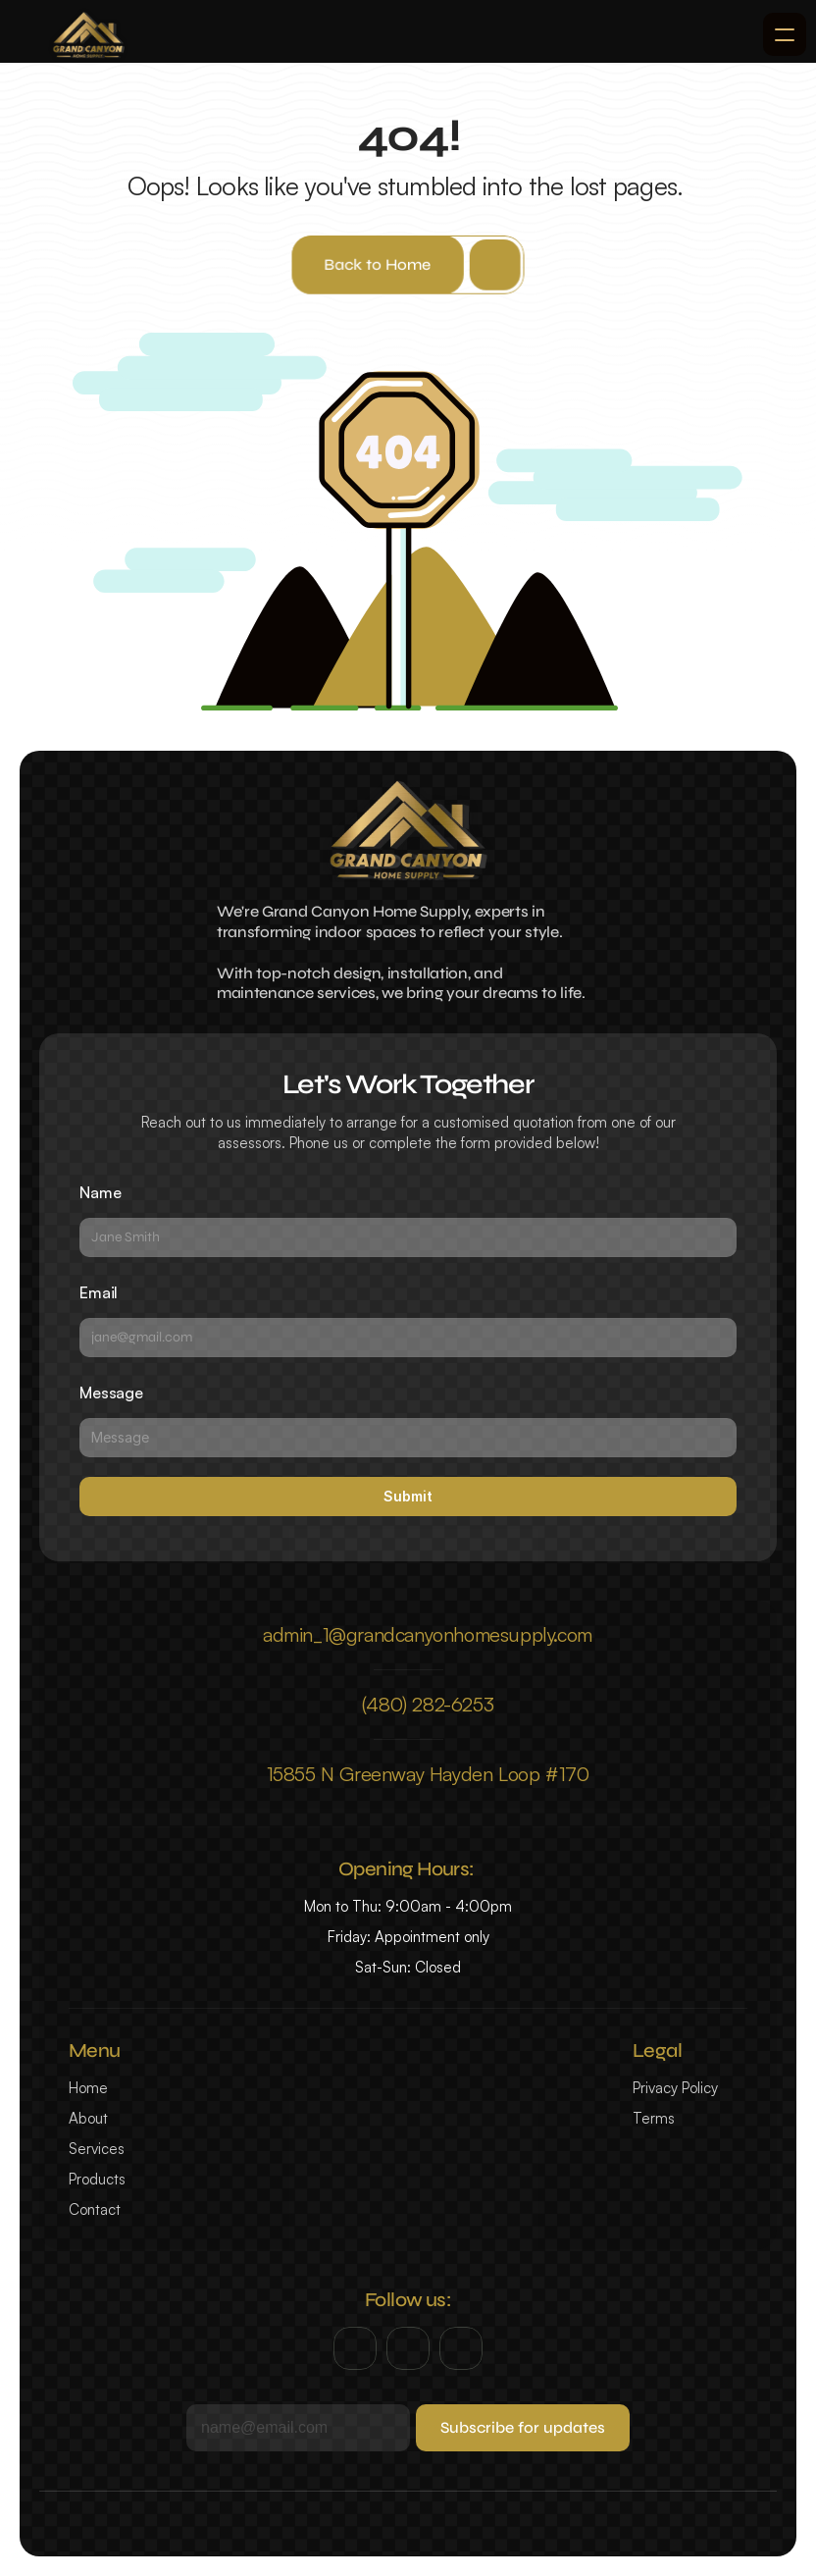 The height and width of the screenshot is (2576, 816). I want to click on Home, so click(88, 2087).